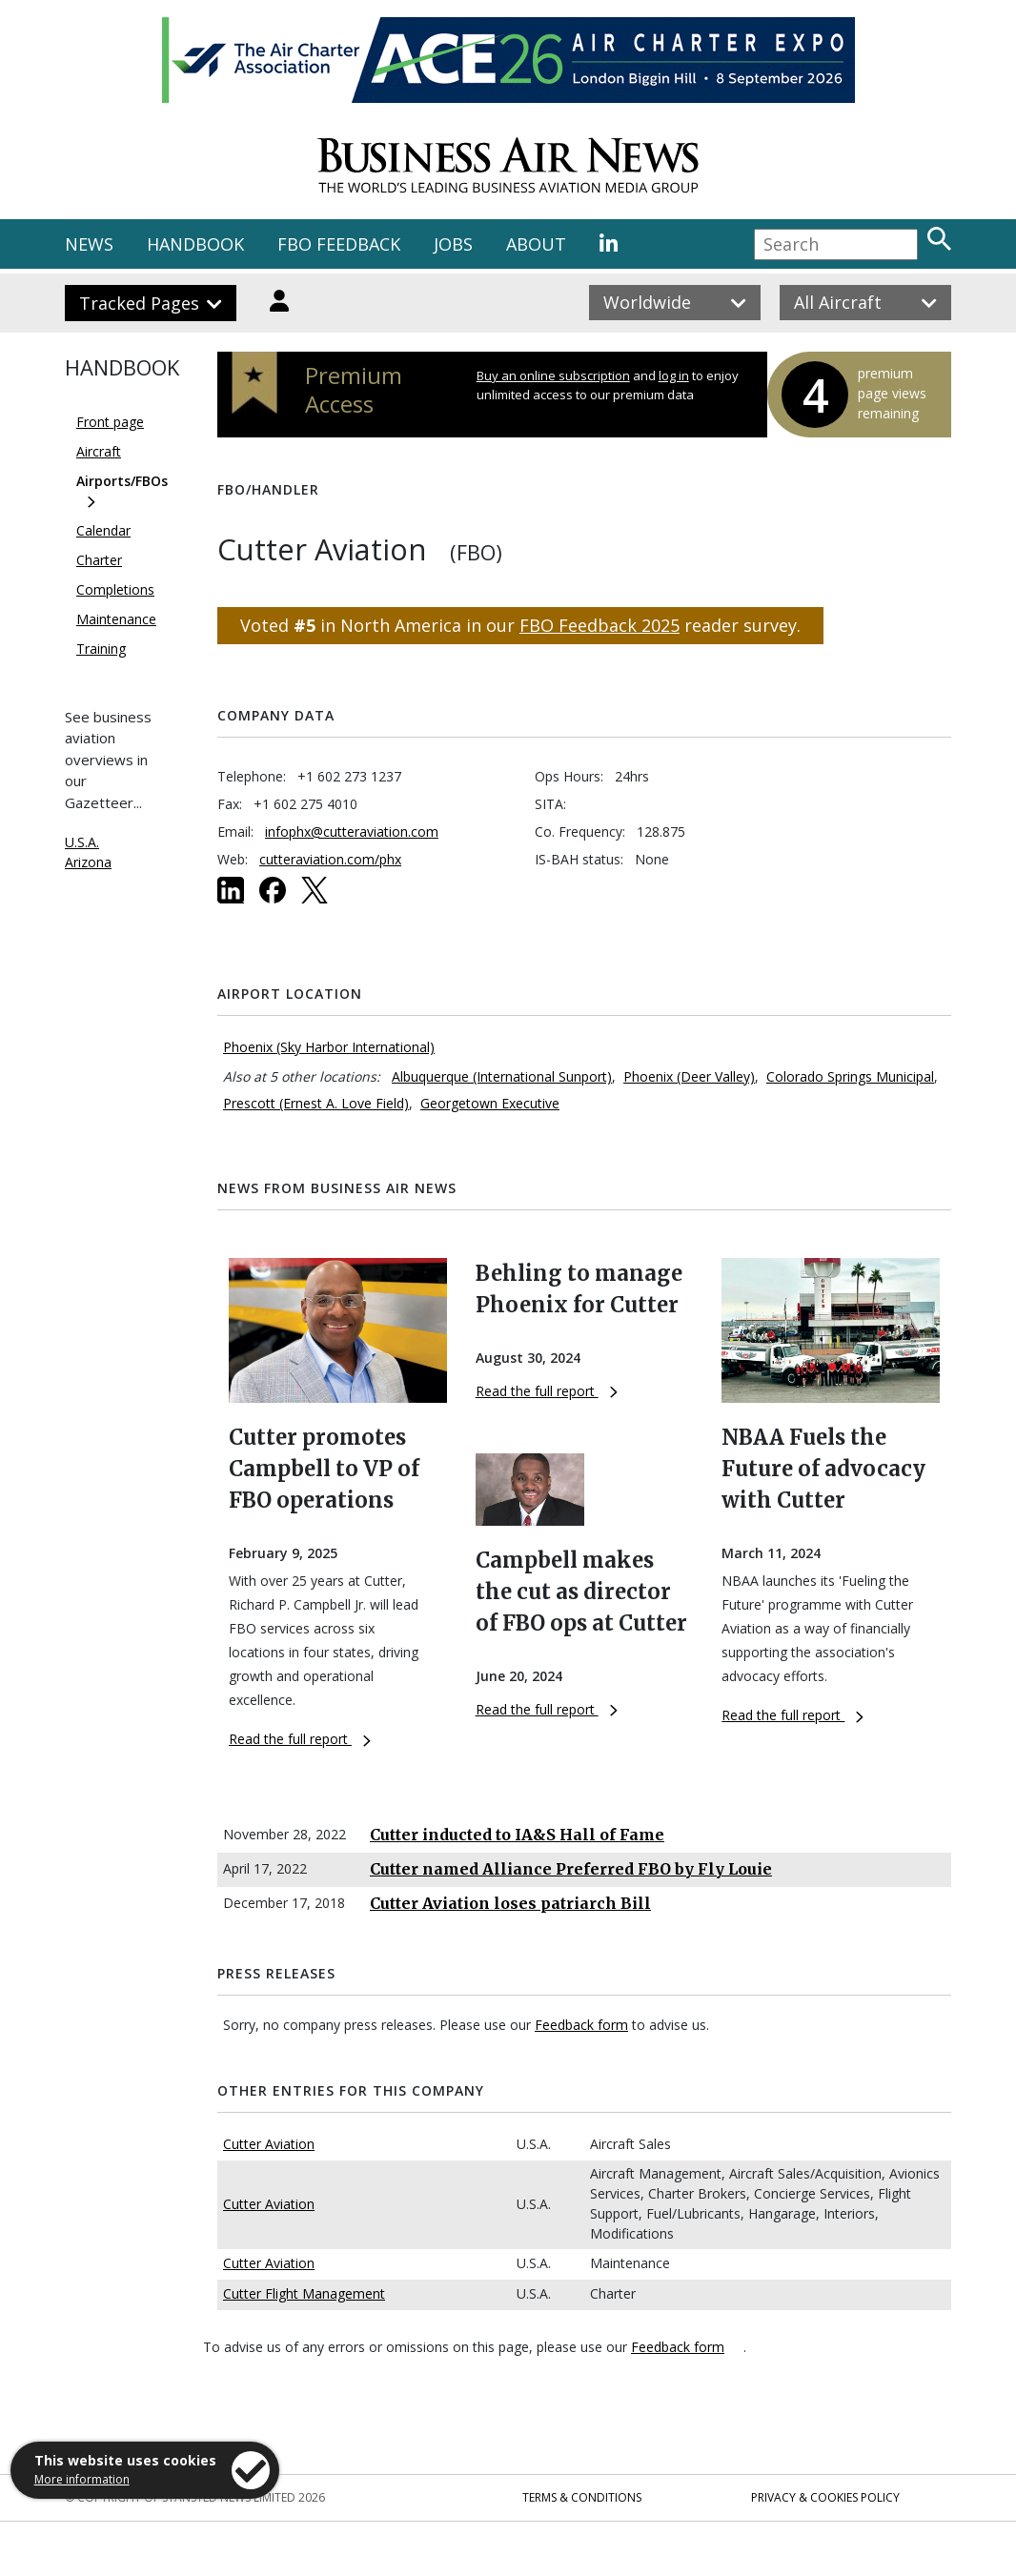 The image size is (1016, 2576). Describe the element at coordinates (599, 625) in the screenshot. I see `FBO Feedback 2025` at that location.